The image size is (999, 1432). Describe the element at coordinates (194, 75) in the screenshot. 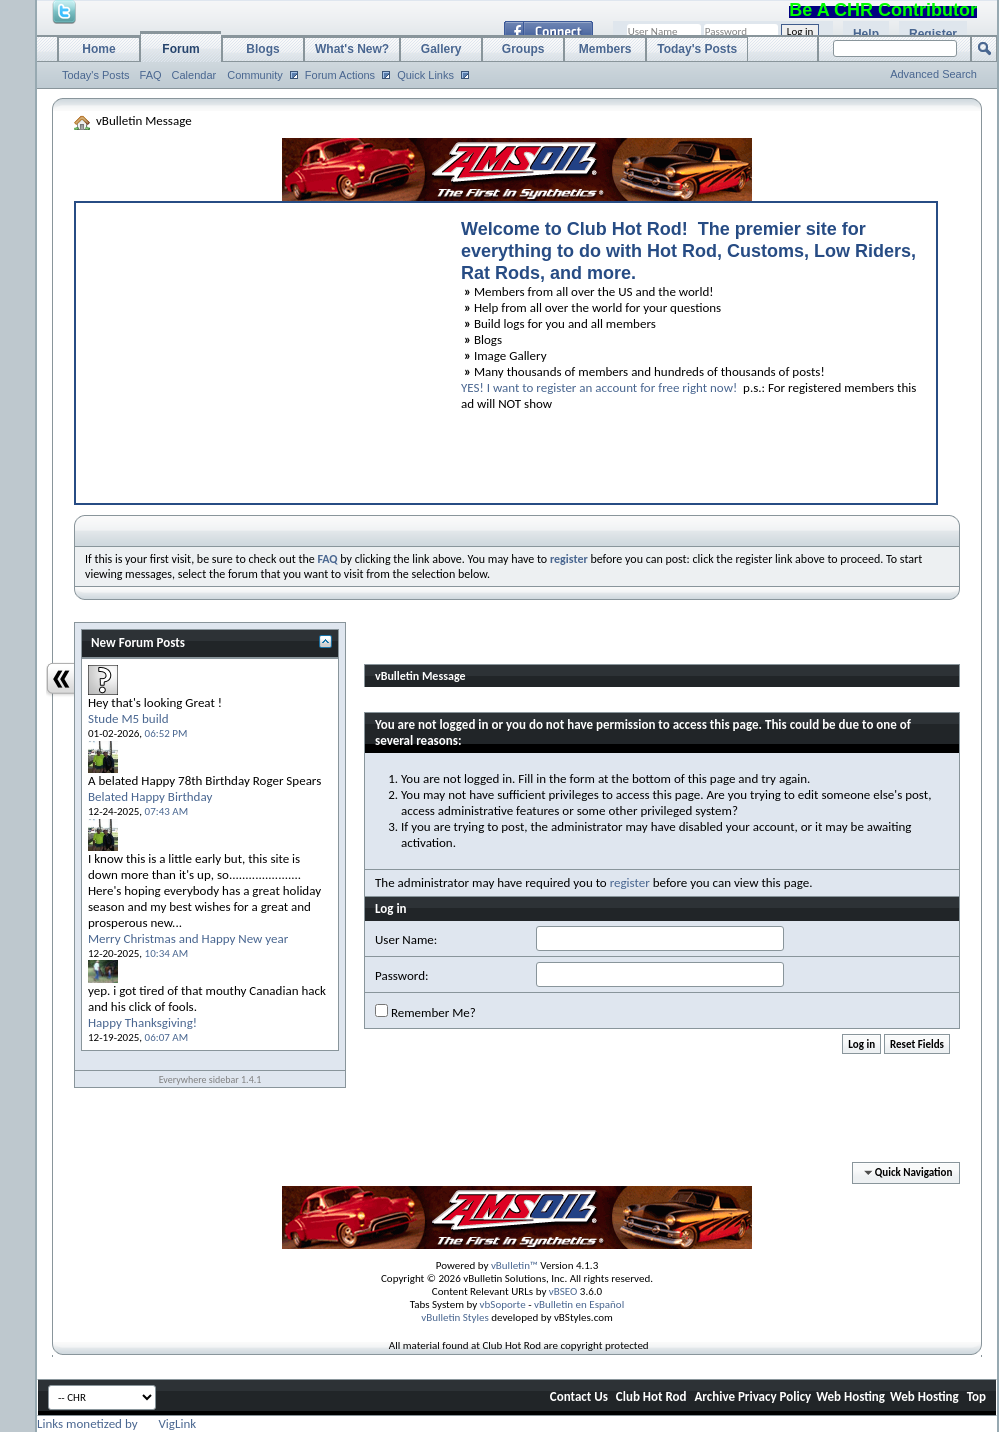

I see `Calendar` at that location.